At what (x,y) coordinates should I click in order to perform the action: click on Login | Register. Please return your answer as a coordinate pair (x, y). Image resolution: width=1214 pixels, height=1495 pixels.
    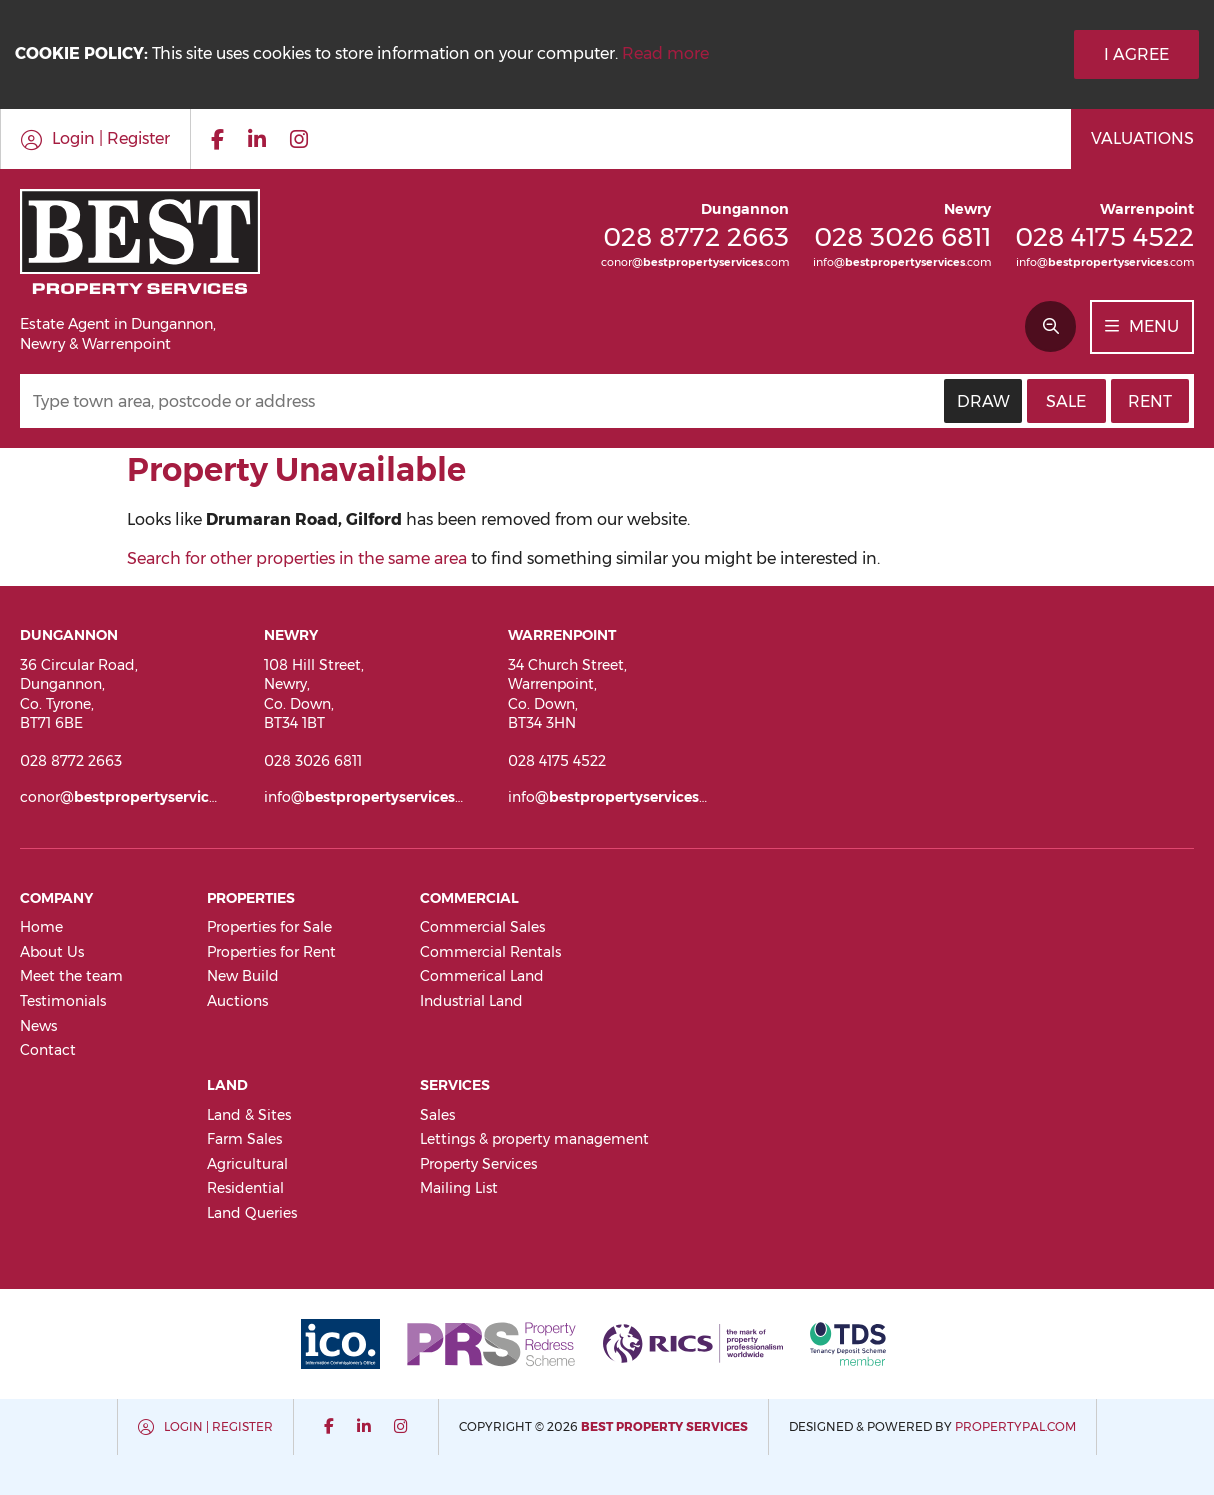
    Looking at the image, I should click on (218, 1426).